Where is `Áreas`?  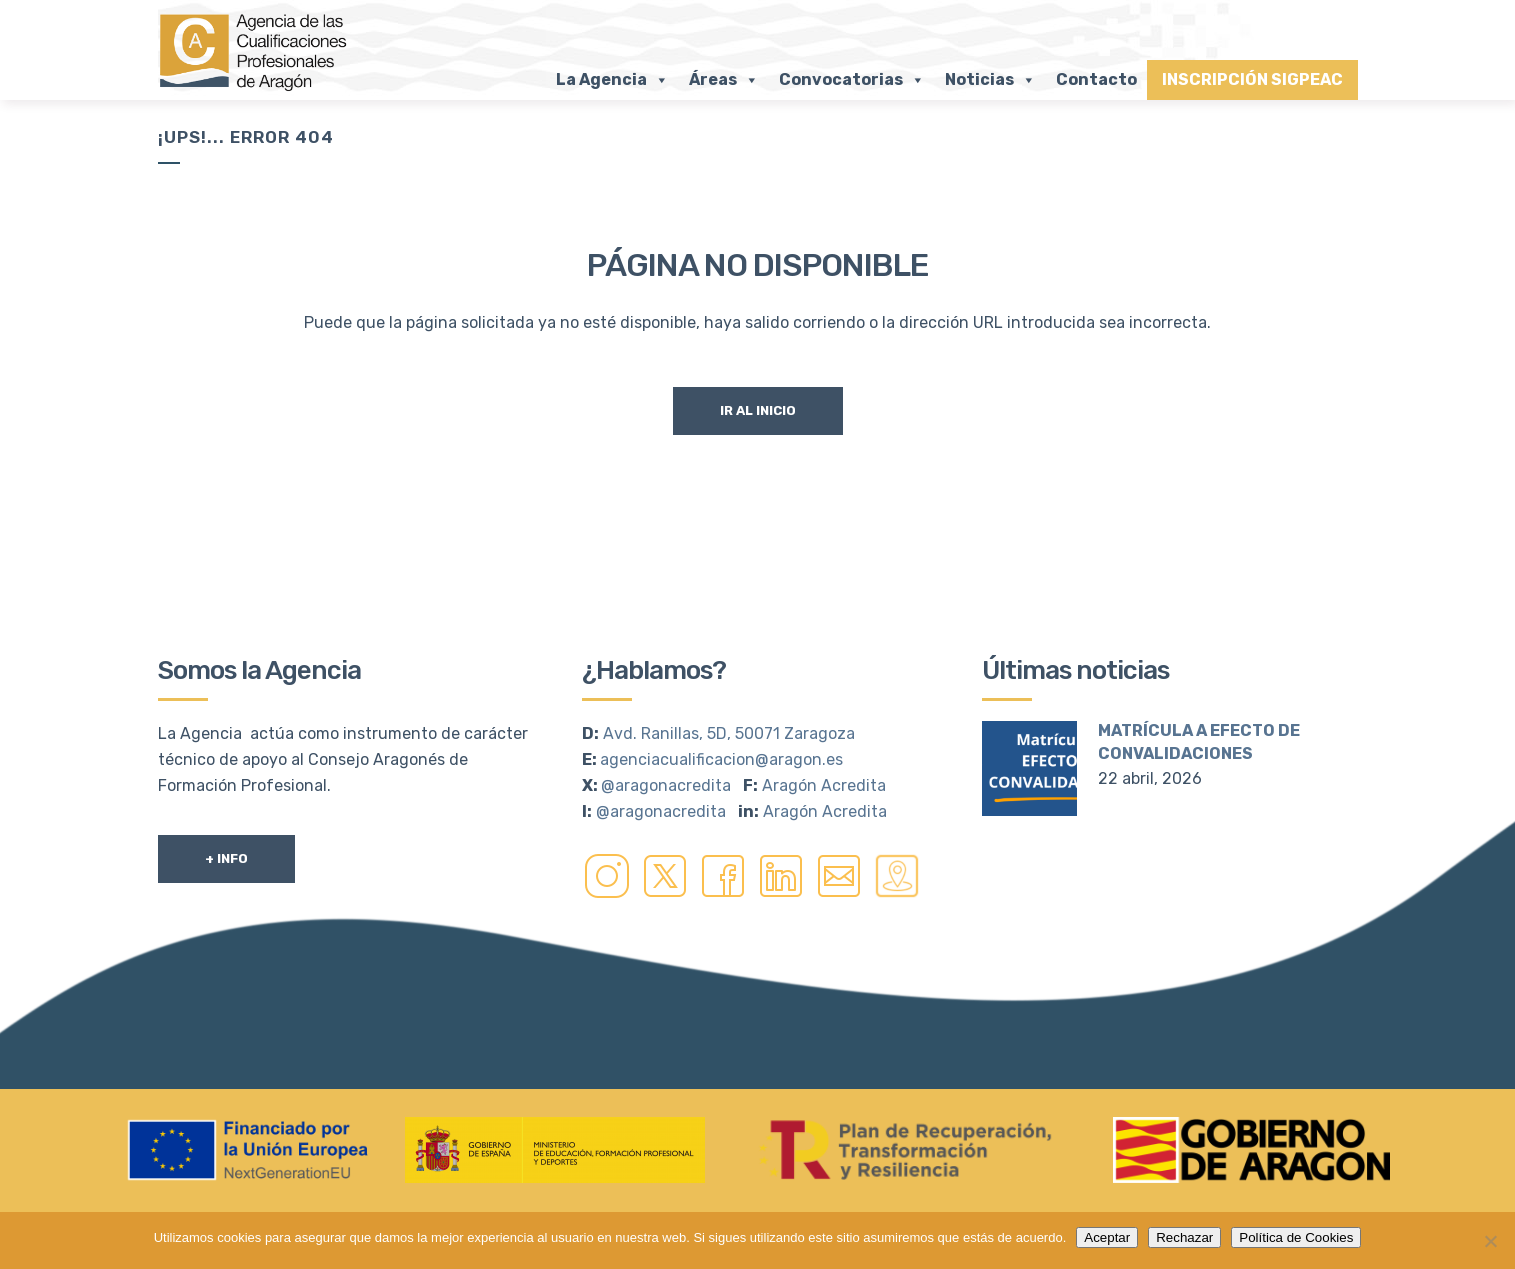 Áreas is located at coordinates (724, 80).